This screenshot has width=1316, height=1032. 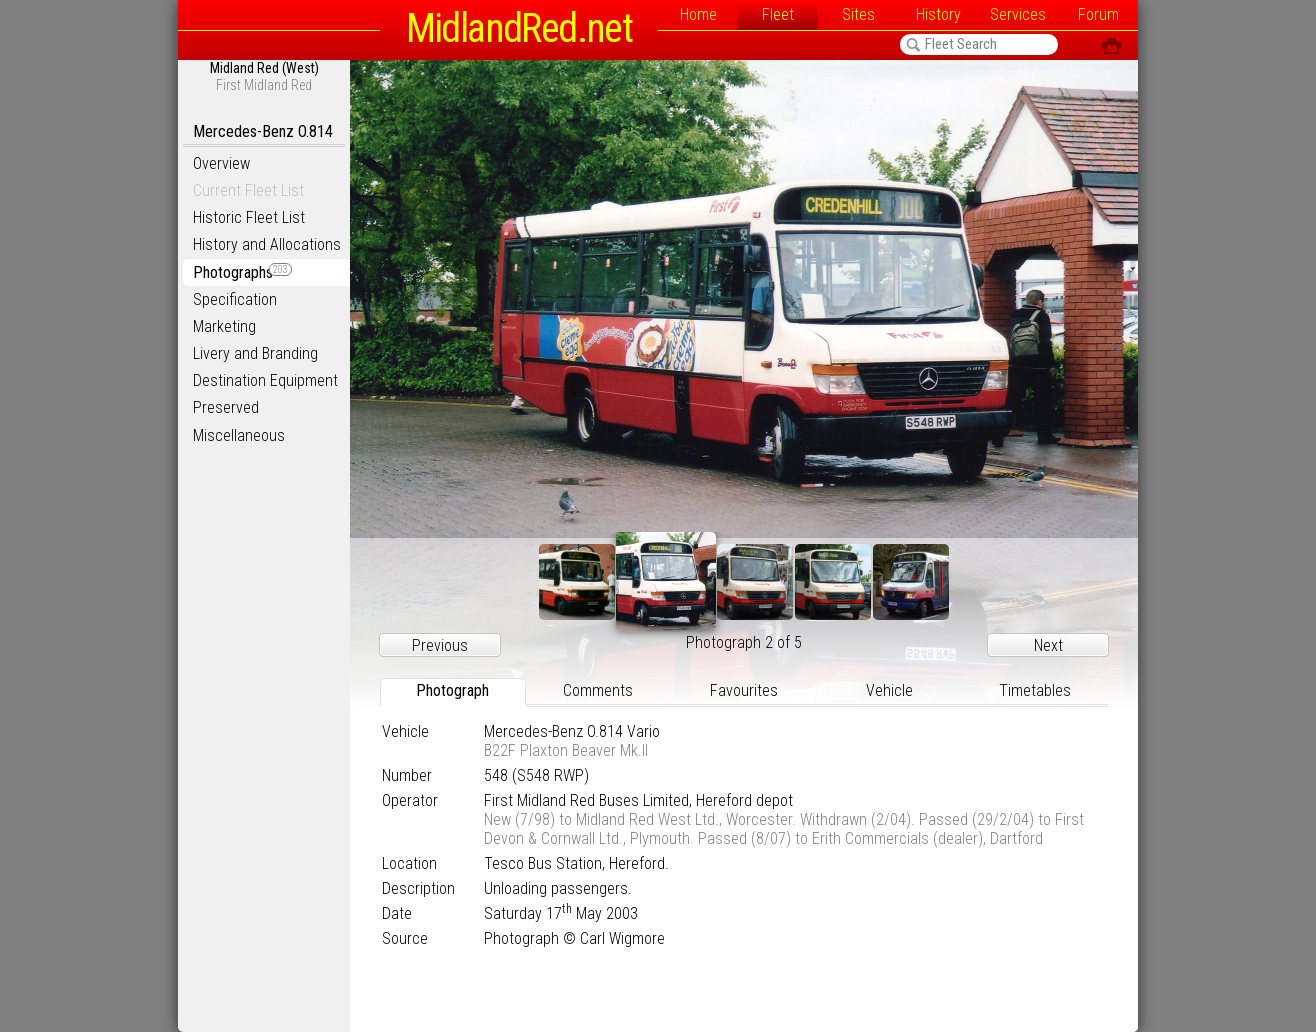 What do you see at coordinates (235, 299) in the screenshot?
I see `Specification` at bounding box center [235, 299].